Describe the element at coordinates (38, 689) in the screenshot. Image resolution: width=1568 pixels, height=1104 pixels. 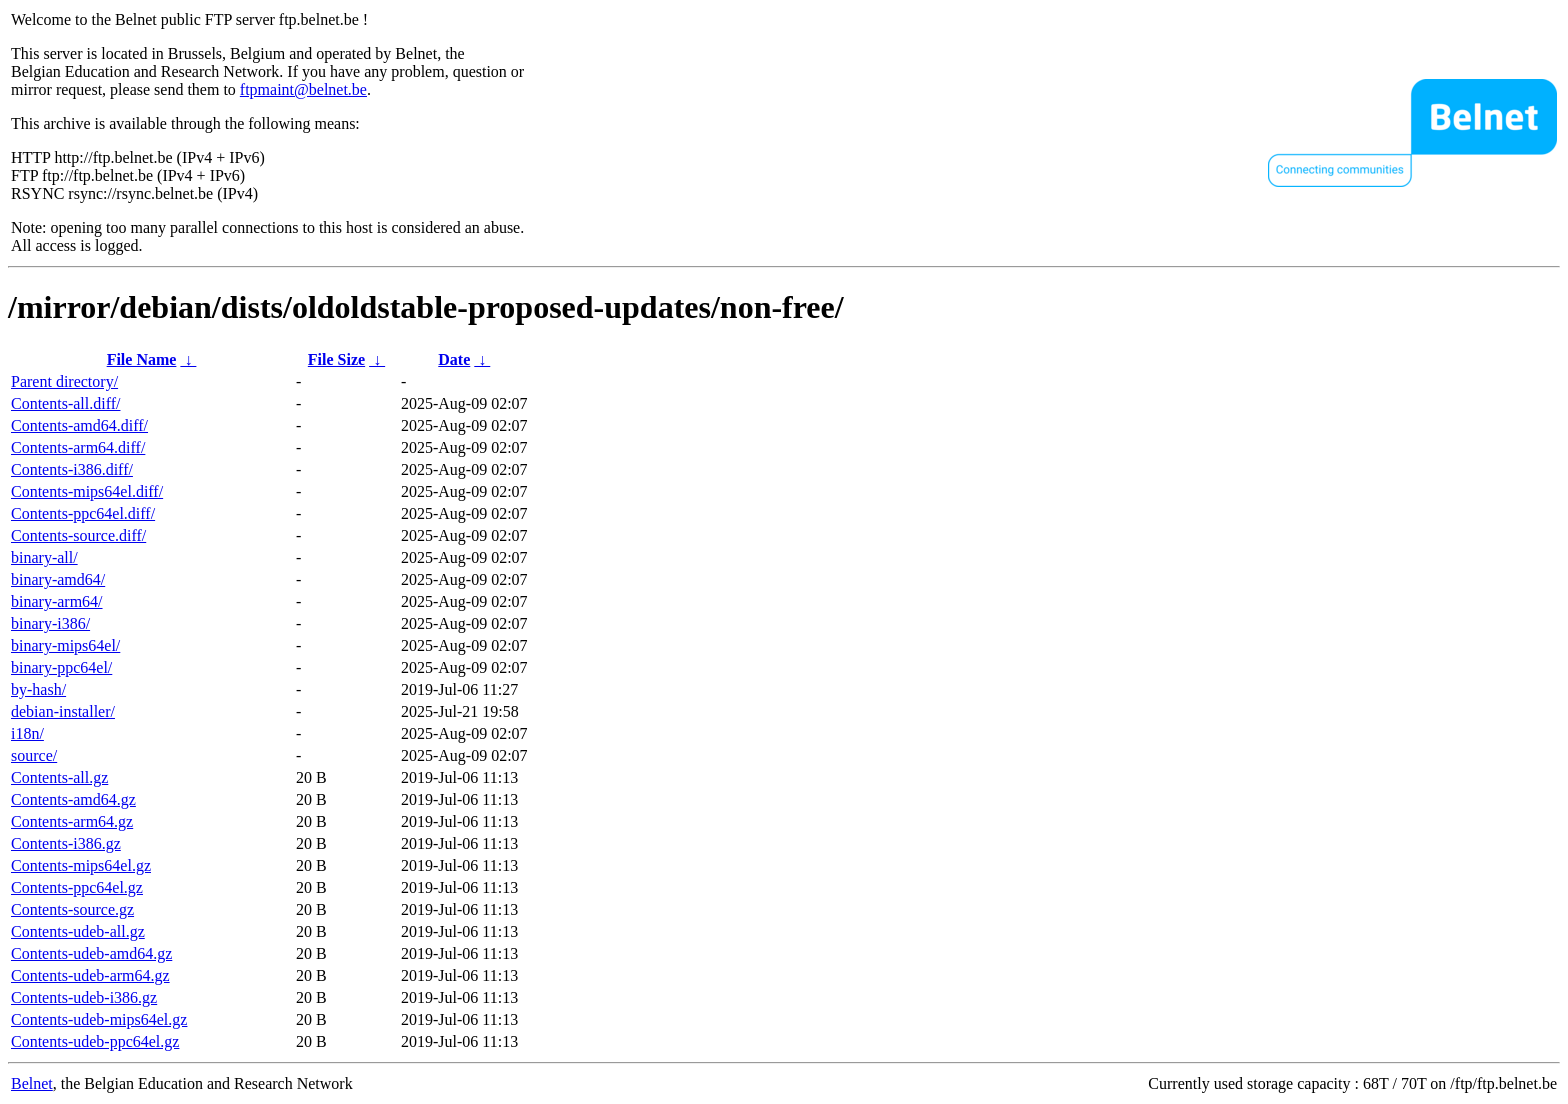
I see `by-hash/` at that location.